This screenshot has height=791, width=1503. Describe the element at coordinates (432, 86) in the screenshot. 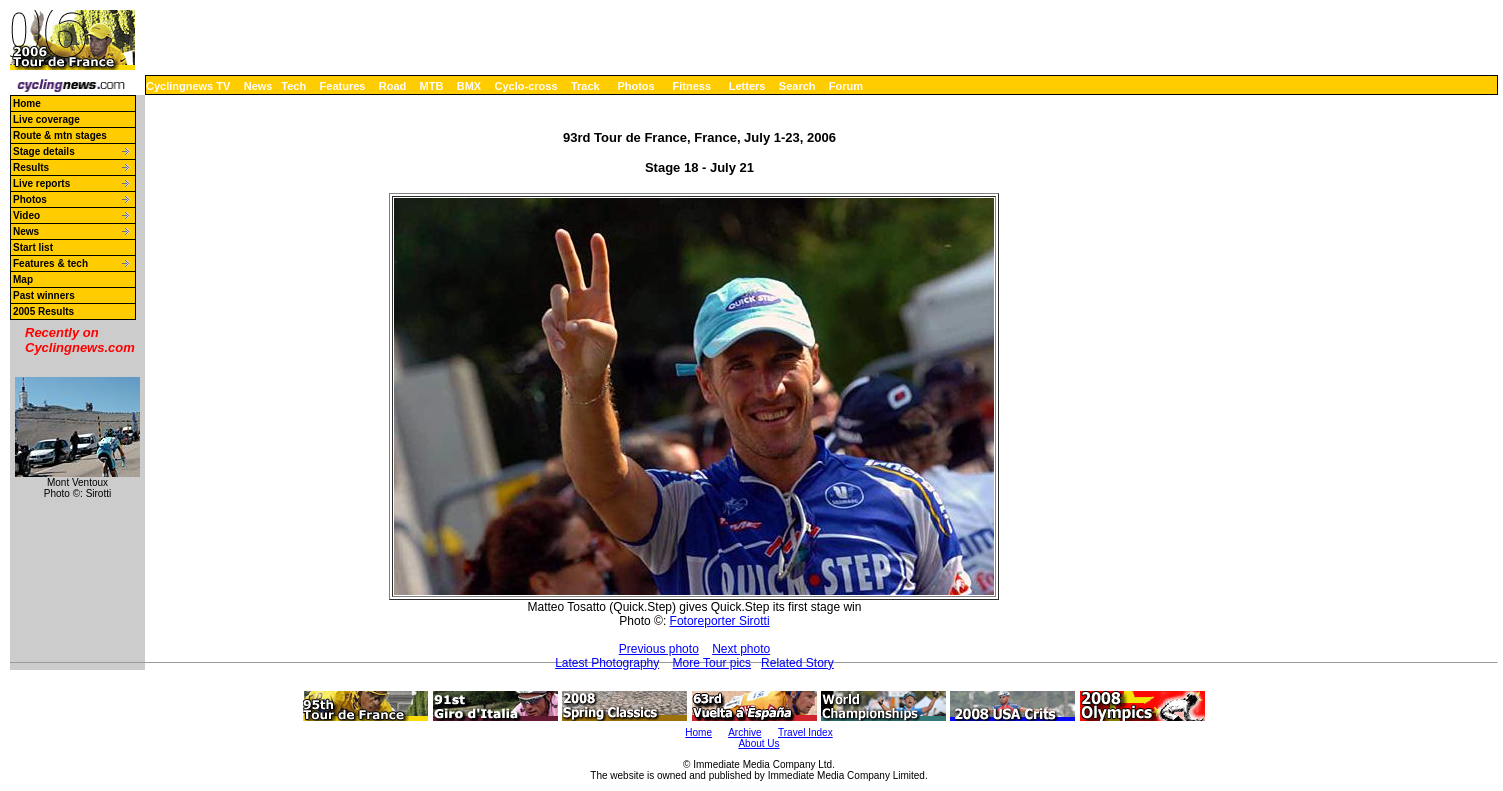

I see `MTB` at that location.